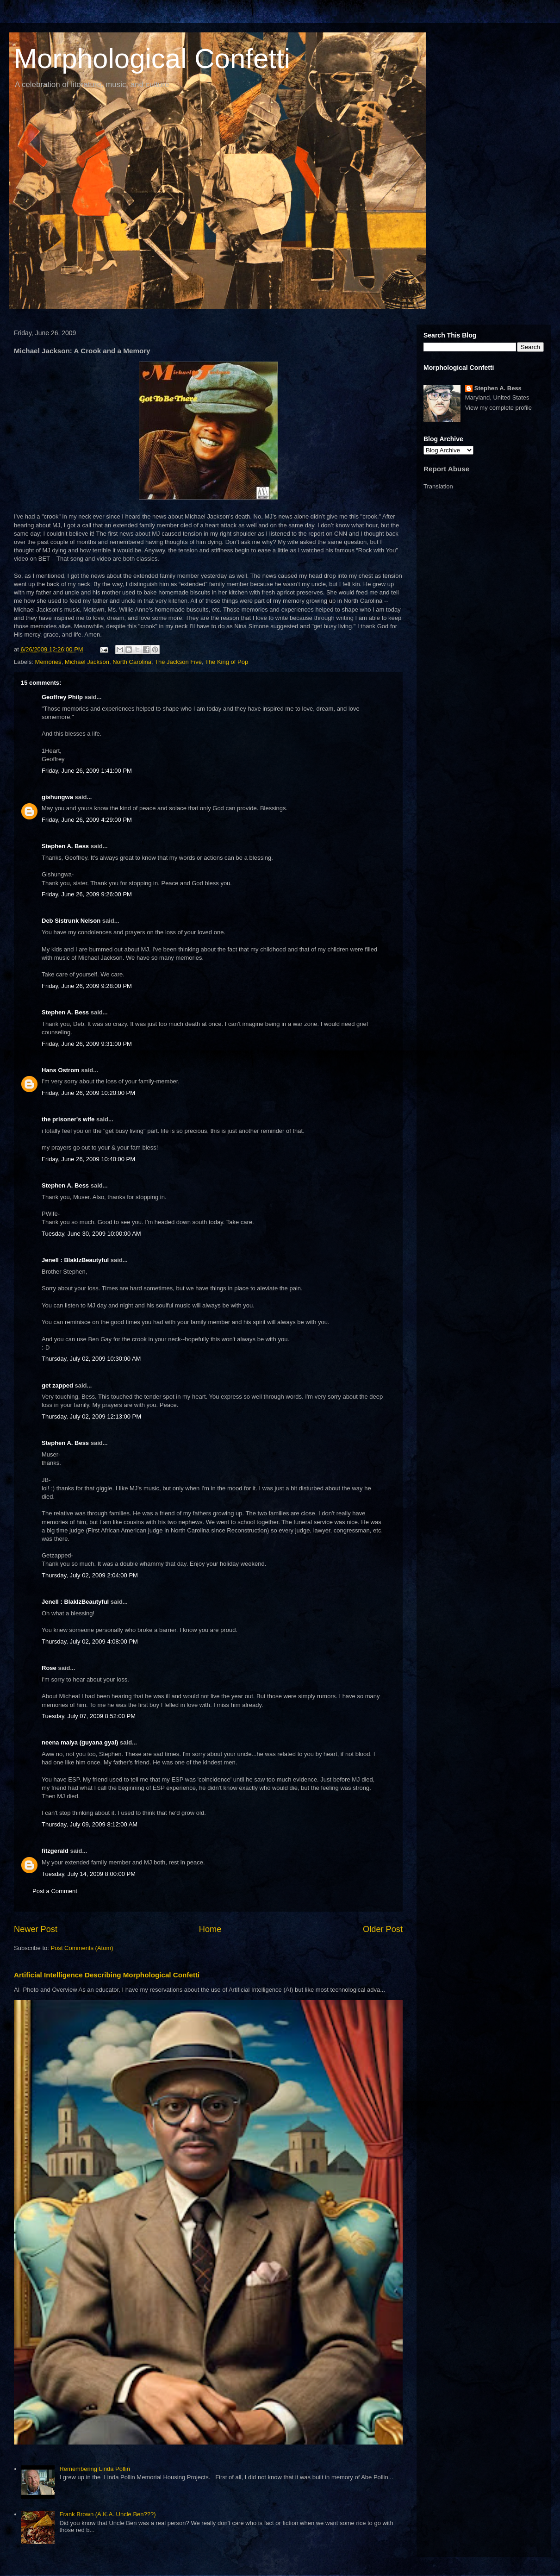 The width and height of the screenshot is (560, 2576). What do you see at coordinates (131, 661) in the screenshot?
I see `North Carolina` at bounding box center [131, 661].